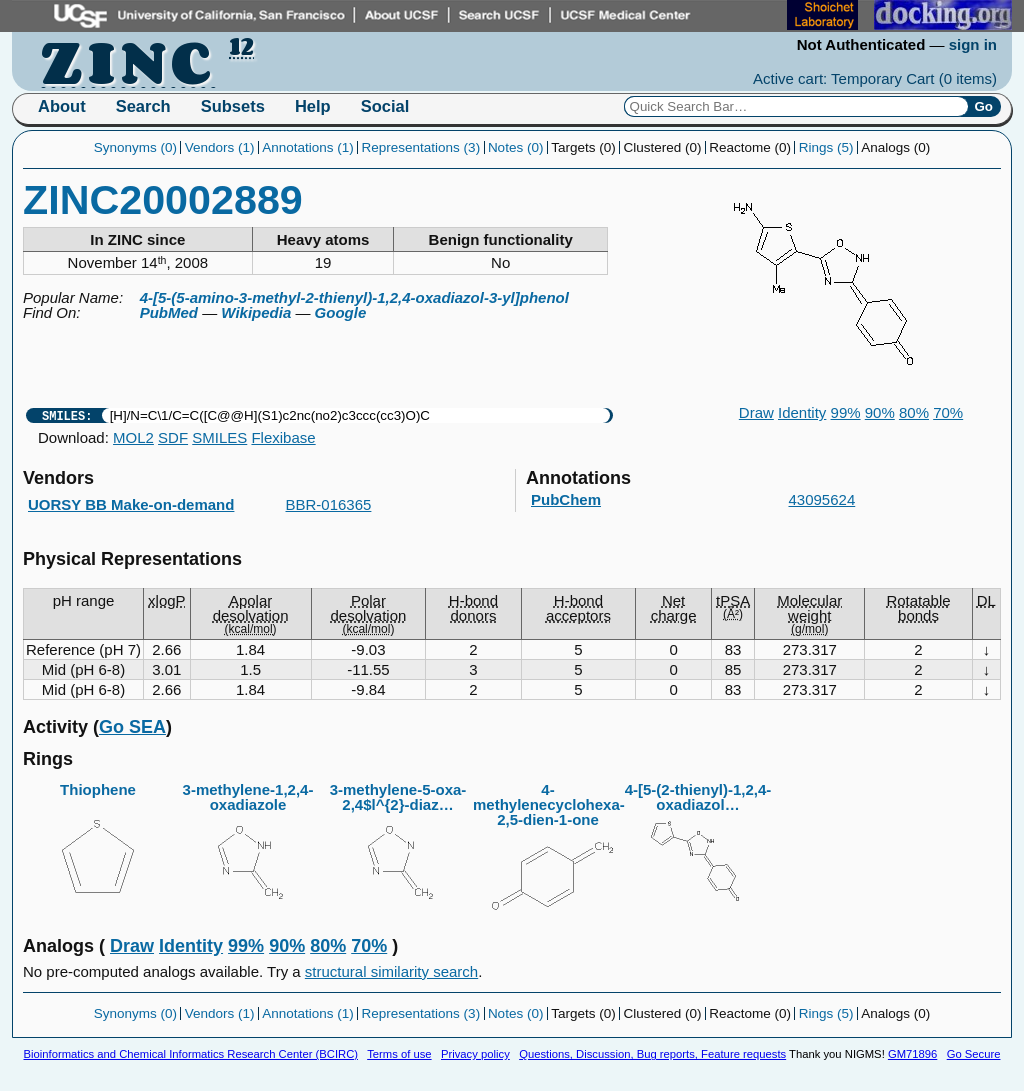 This screenshot has width=1024, height=1091. What do you see at coordinates (802, 412) in the screenshot?
I see `Identity` at bounding box center [802, 412].